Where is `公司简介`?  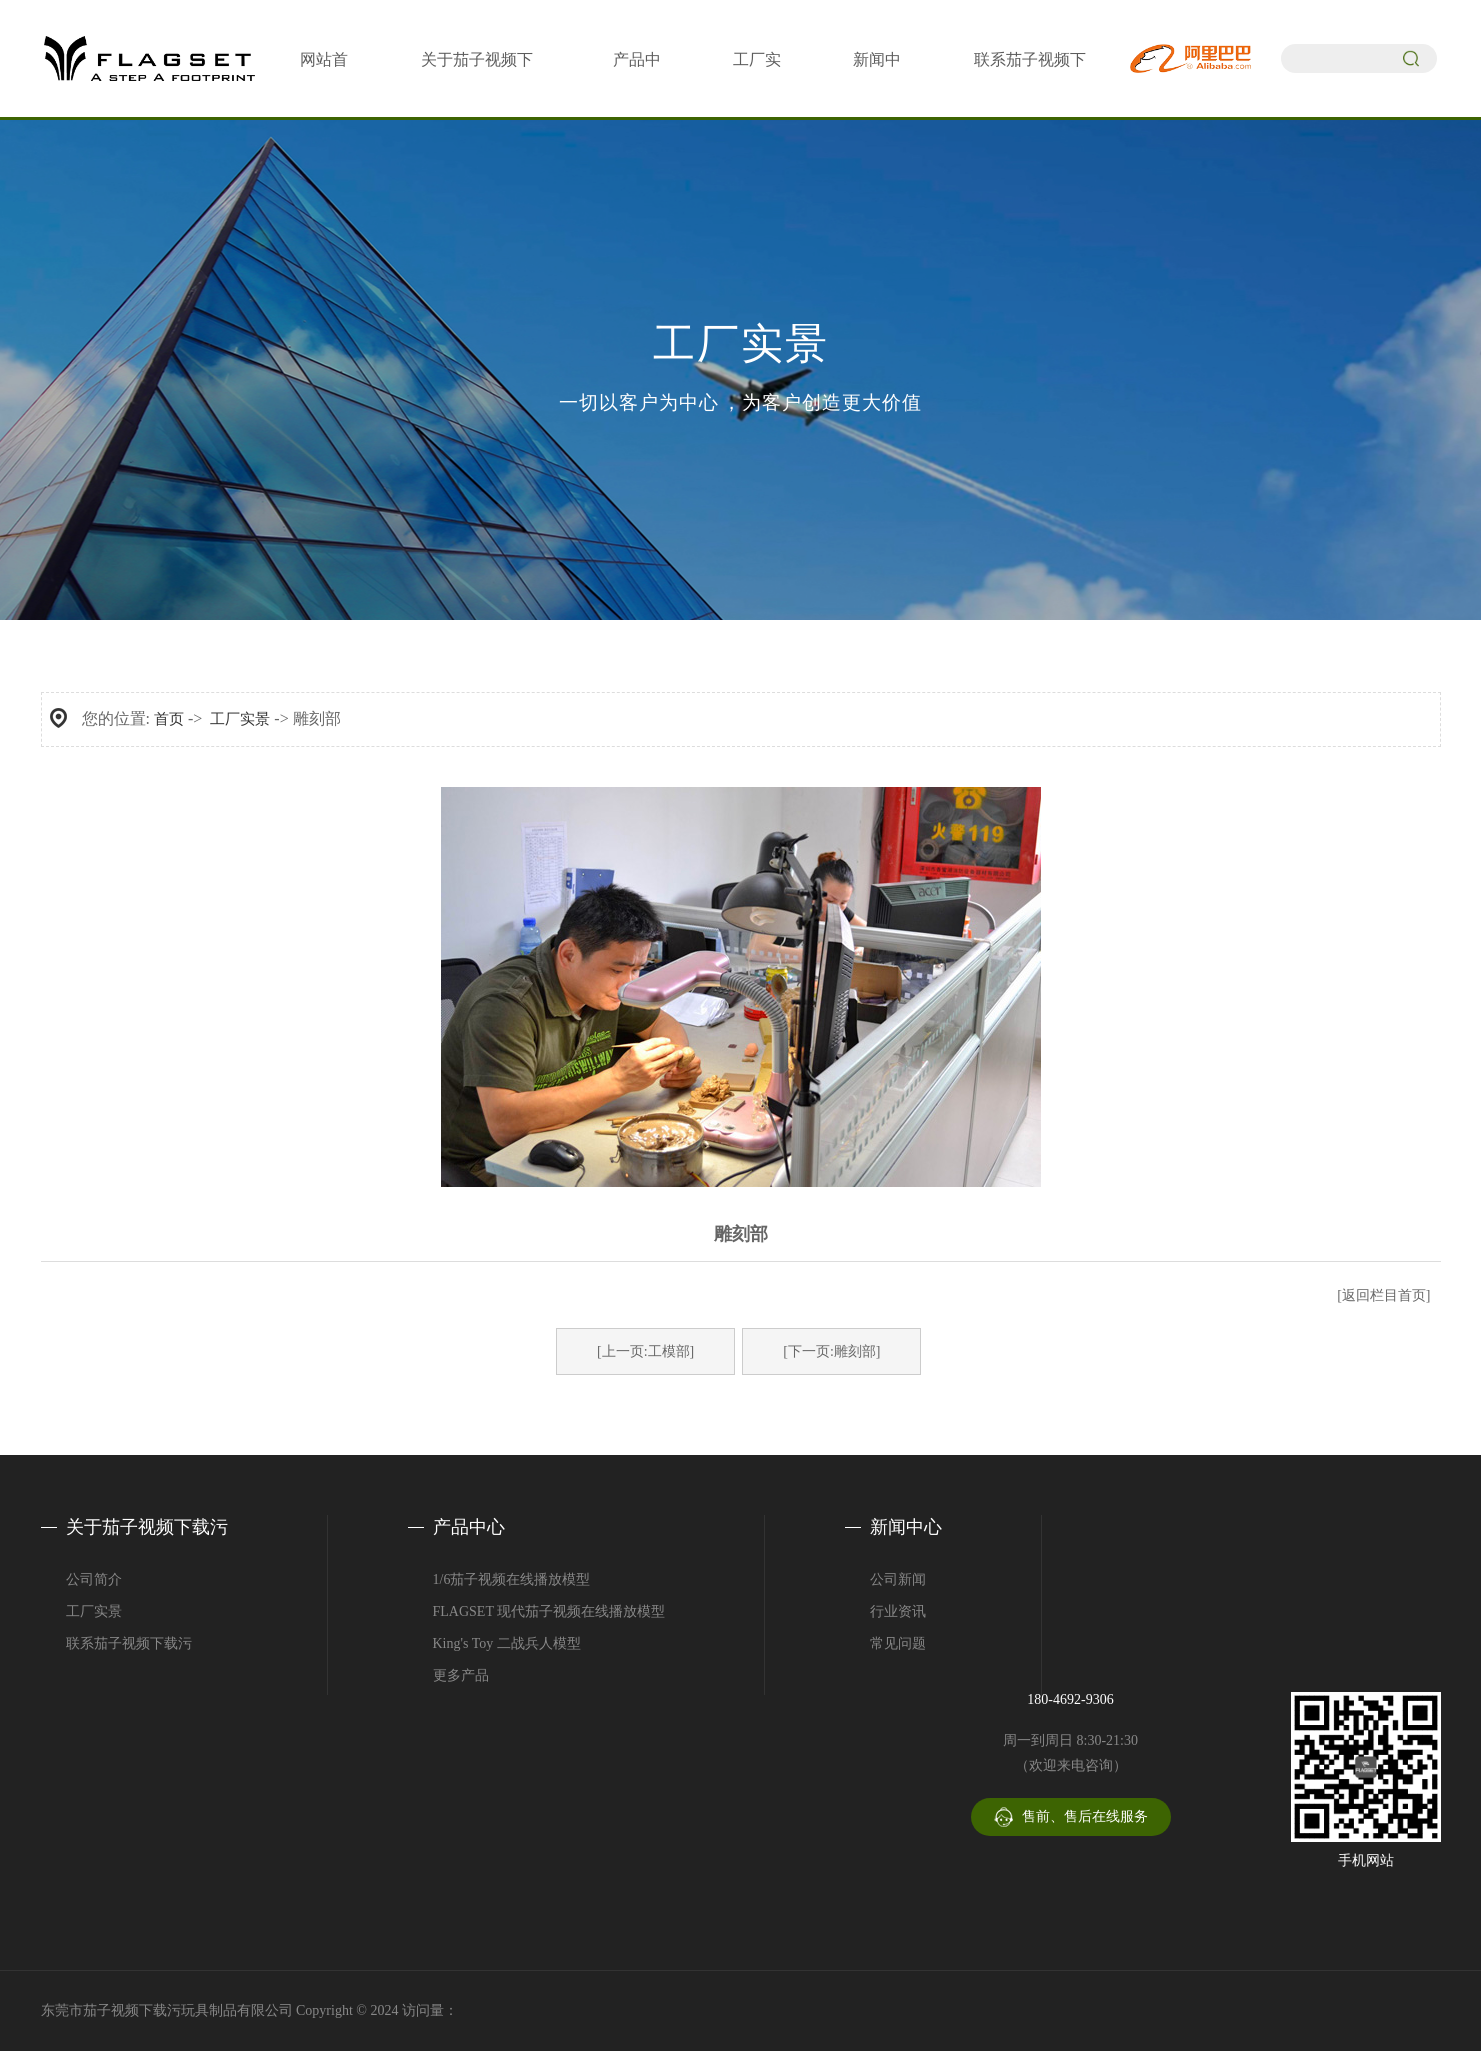 公司简介 is located at coordinates (94, 1579).